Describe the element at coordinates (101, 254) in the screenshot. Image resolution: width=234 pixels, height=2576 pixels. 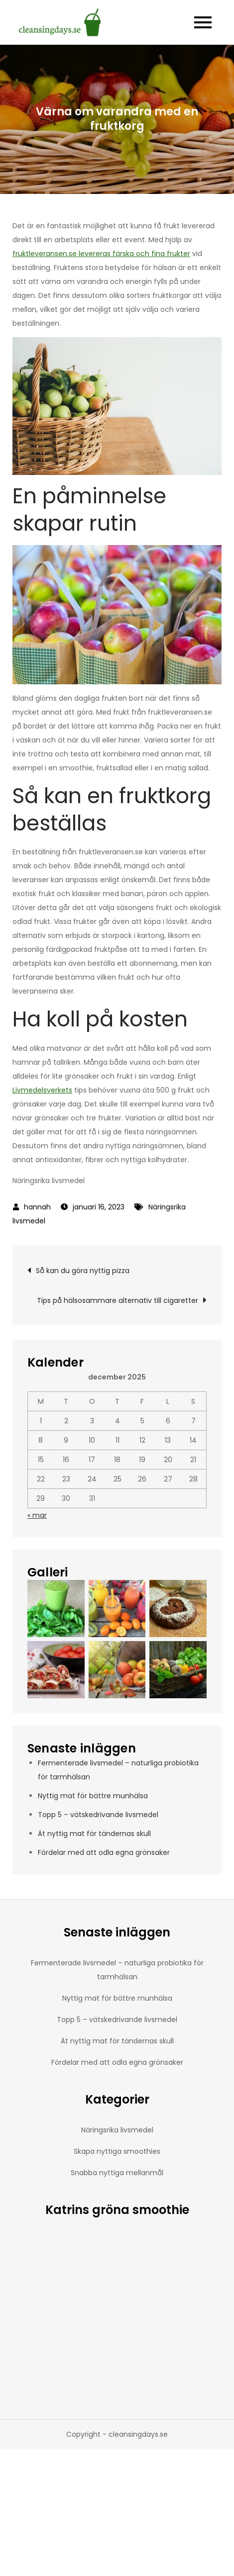
I see `fruktleveransen.se levereras färska och fina frukter` at that location.